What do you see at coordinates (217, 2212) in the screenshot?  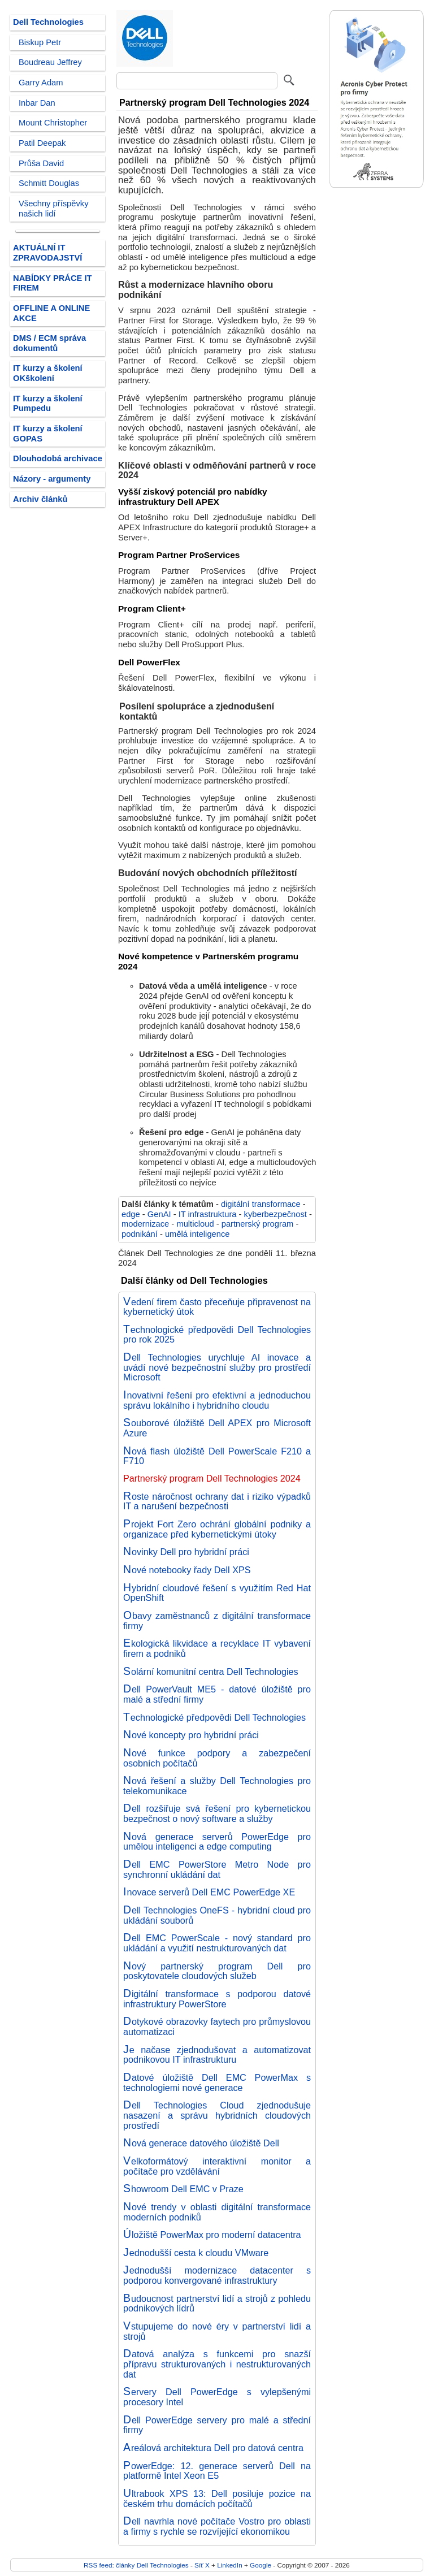 I see `Nové trendy v oblasti digitální transformace moderních podniků` at bounding box center [217, 2212].